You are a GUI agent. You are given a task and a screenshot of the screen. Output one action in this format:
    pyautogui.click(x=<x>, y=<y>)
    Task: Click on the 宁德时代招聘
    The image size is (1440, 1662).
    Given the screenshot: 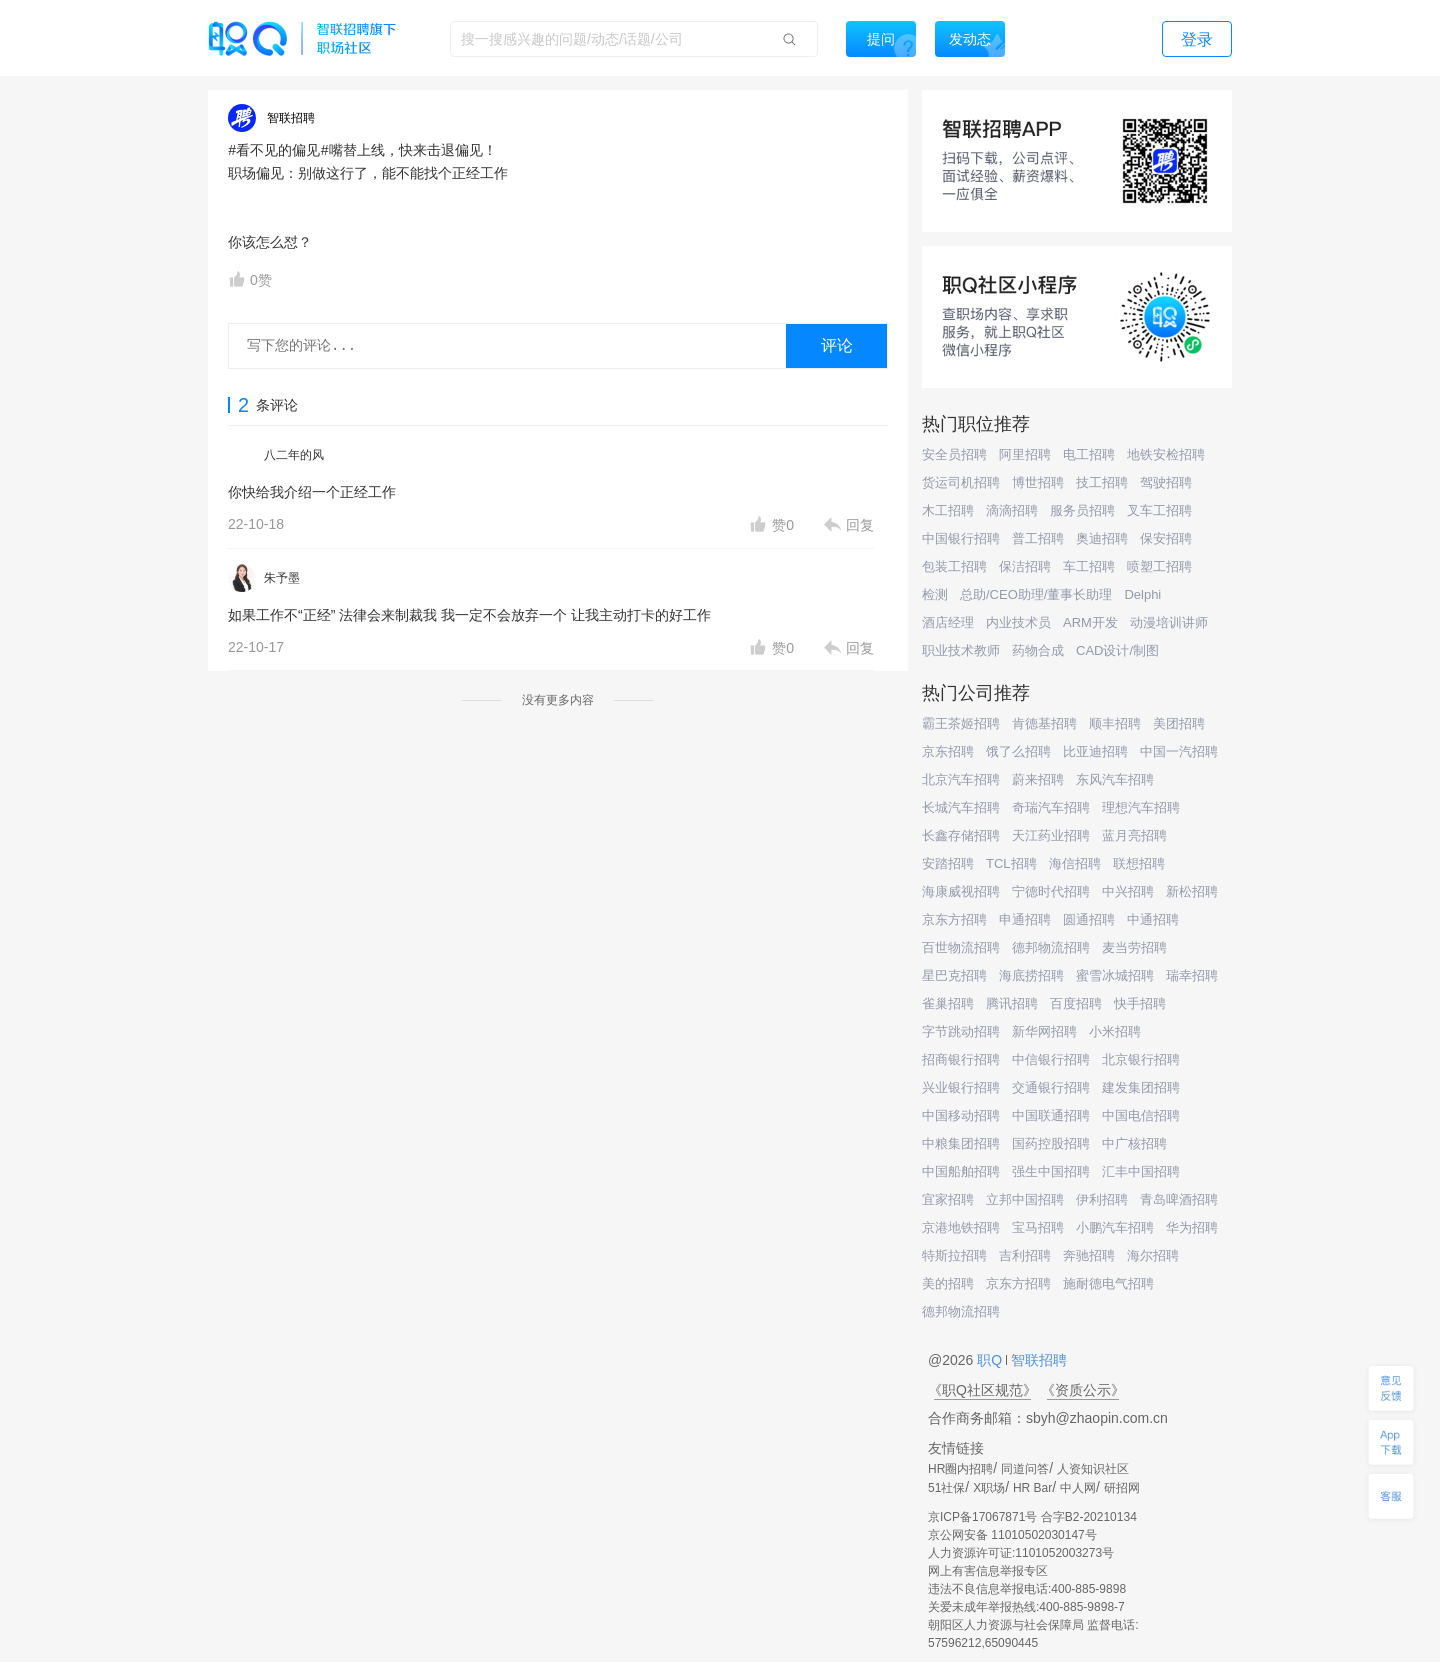 What is the action you would take?
    pyautogui.click(x=1051, y=891)
    